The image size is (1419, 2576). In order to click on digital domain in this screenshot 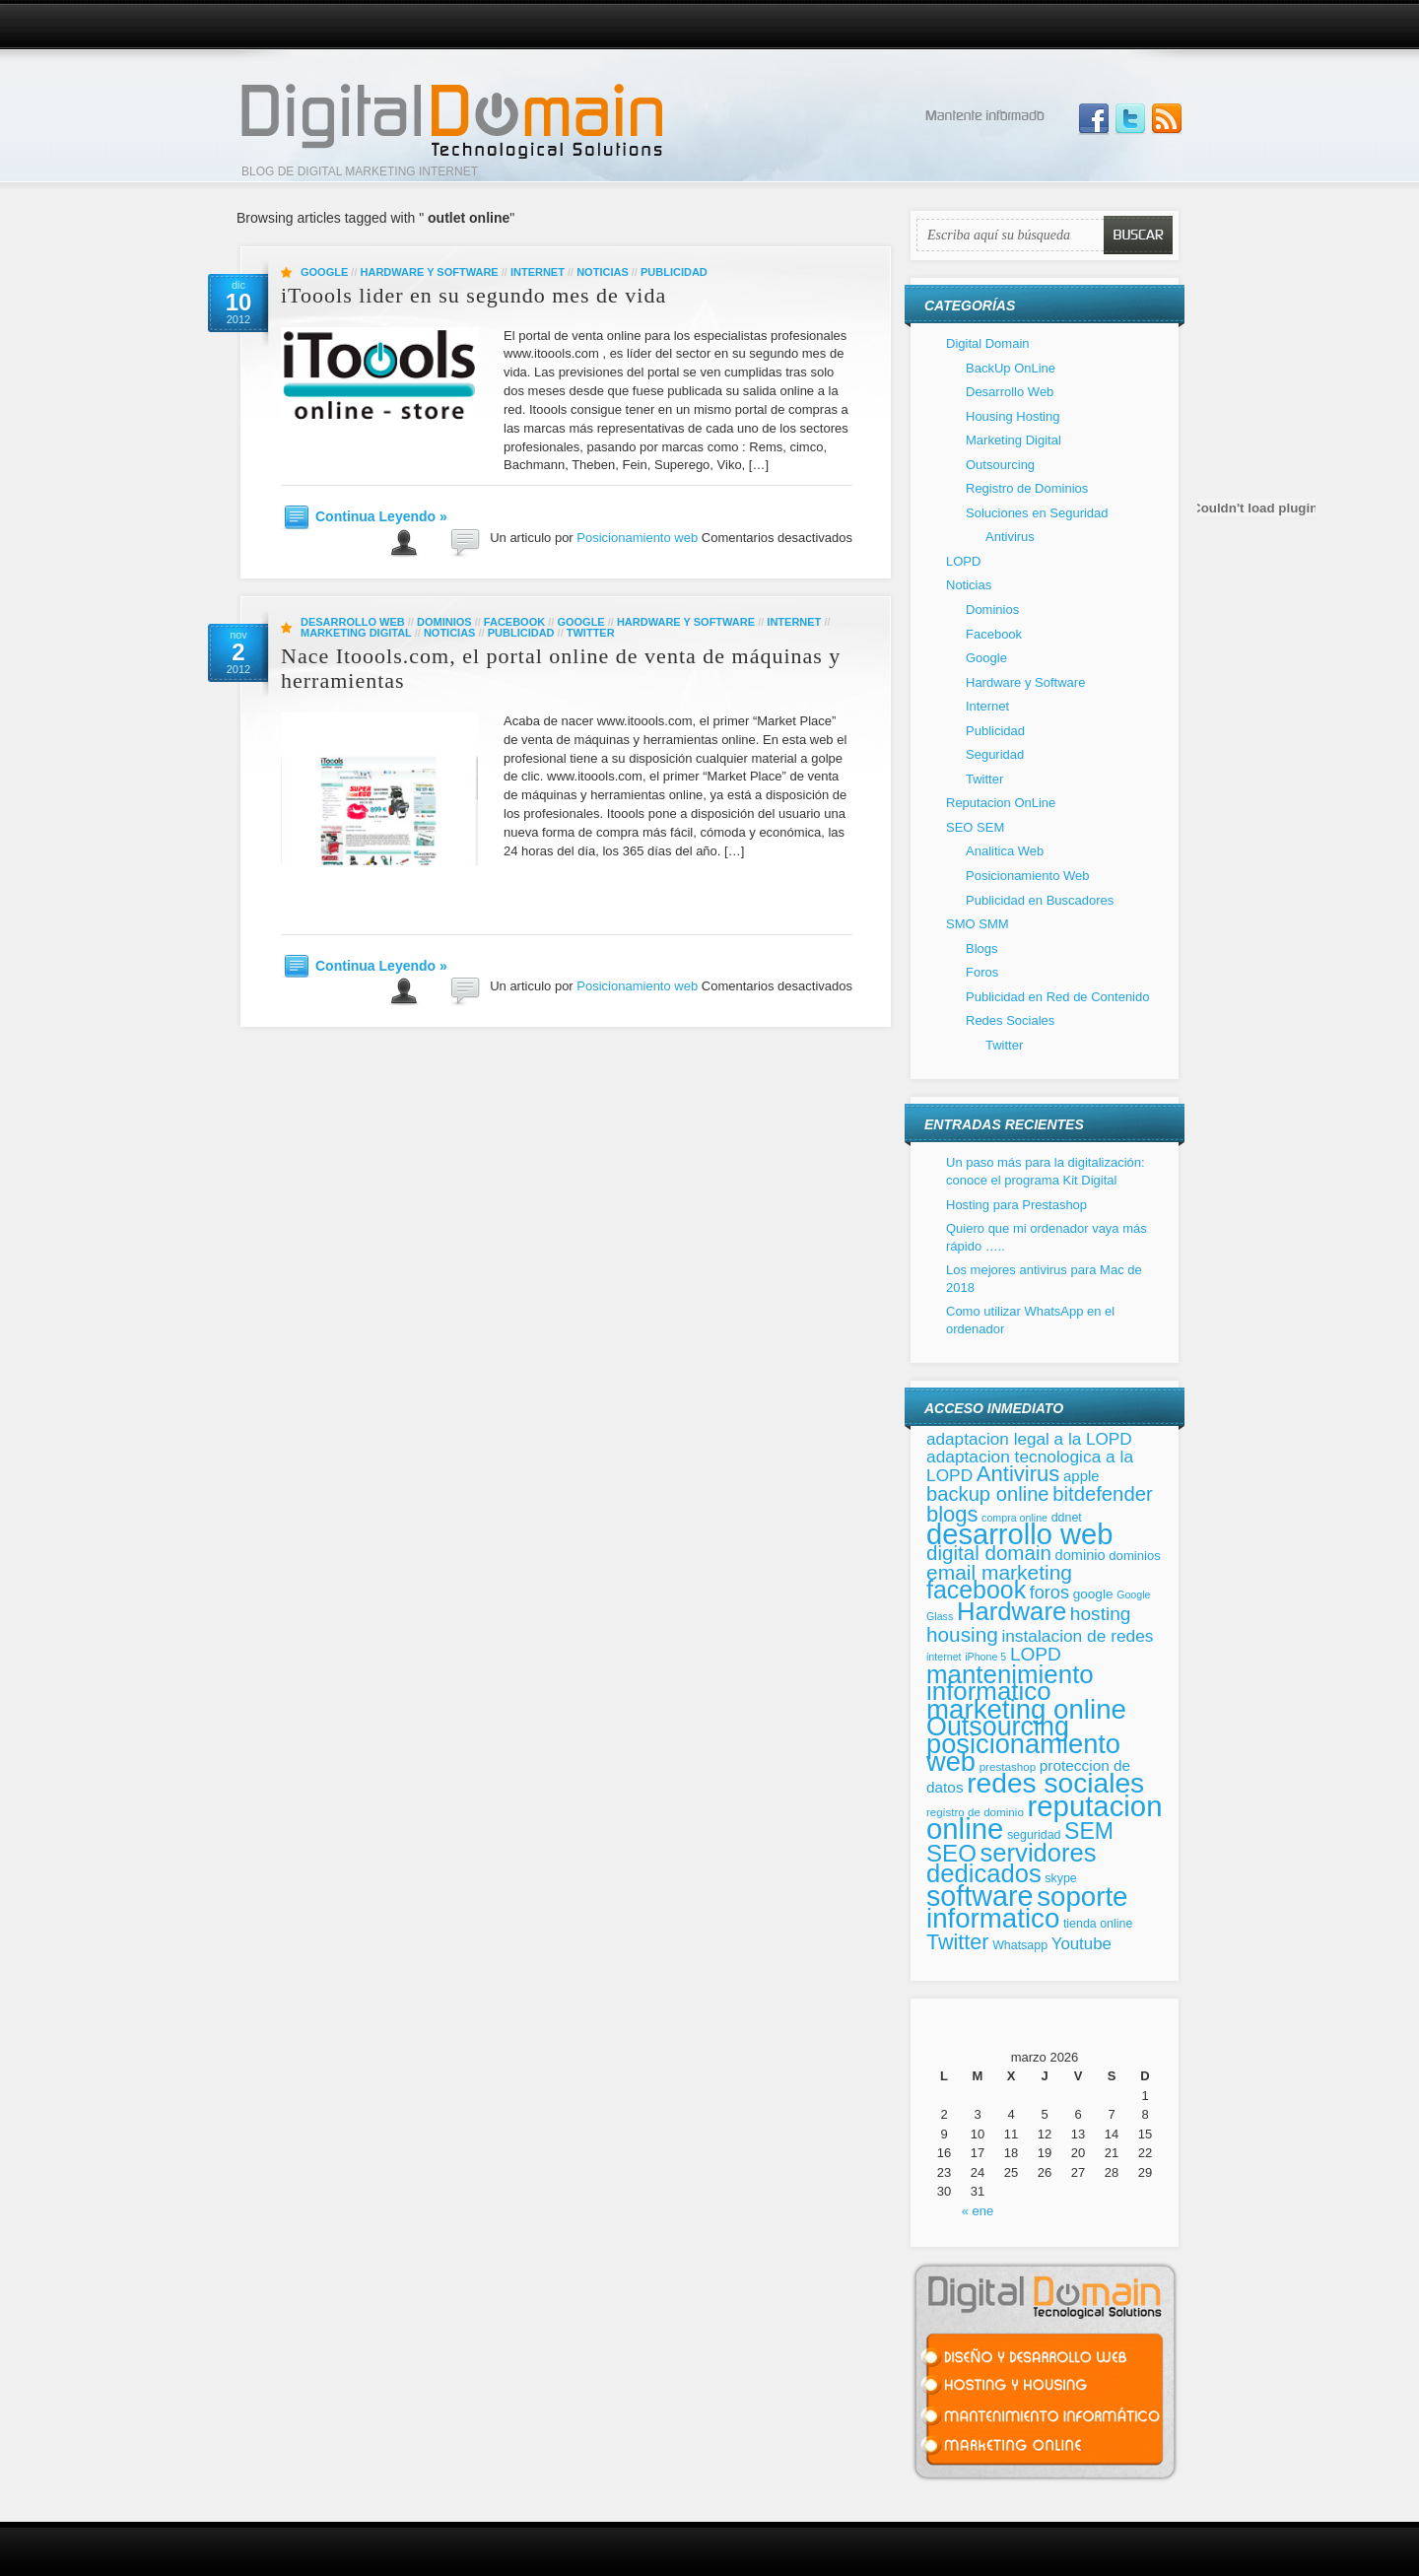, I will do `click(988, 1552)`.